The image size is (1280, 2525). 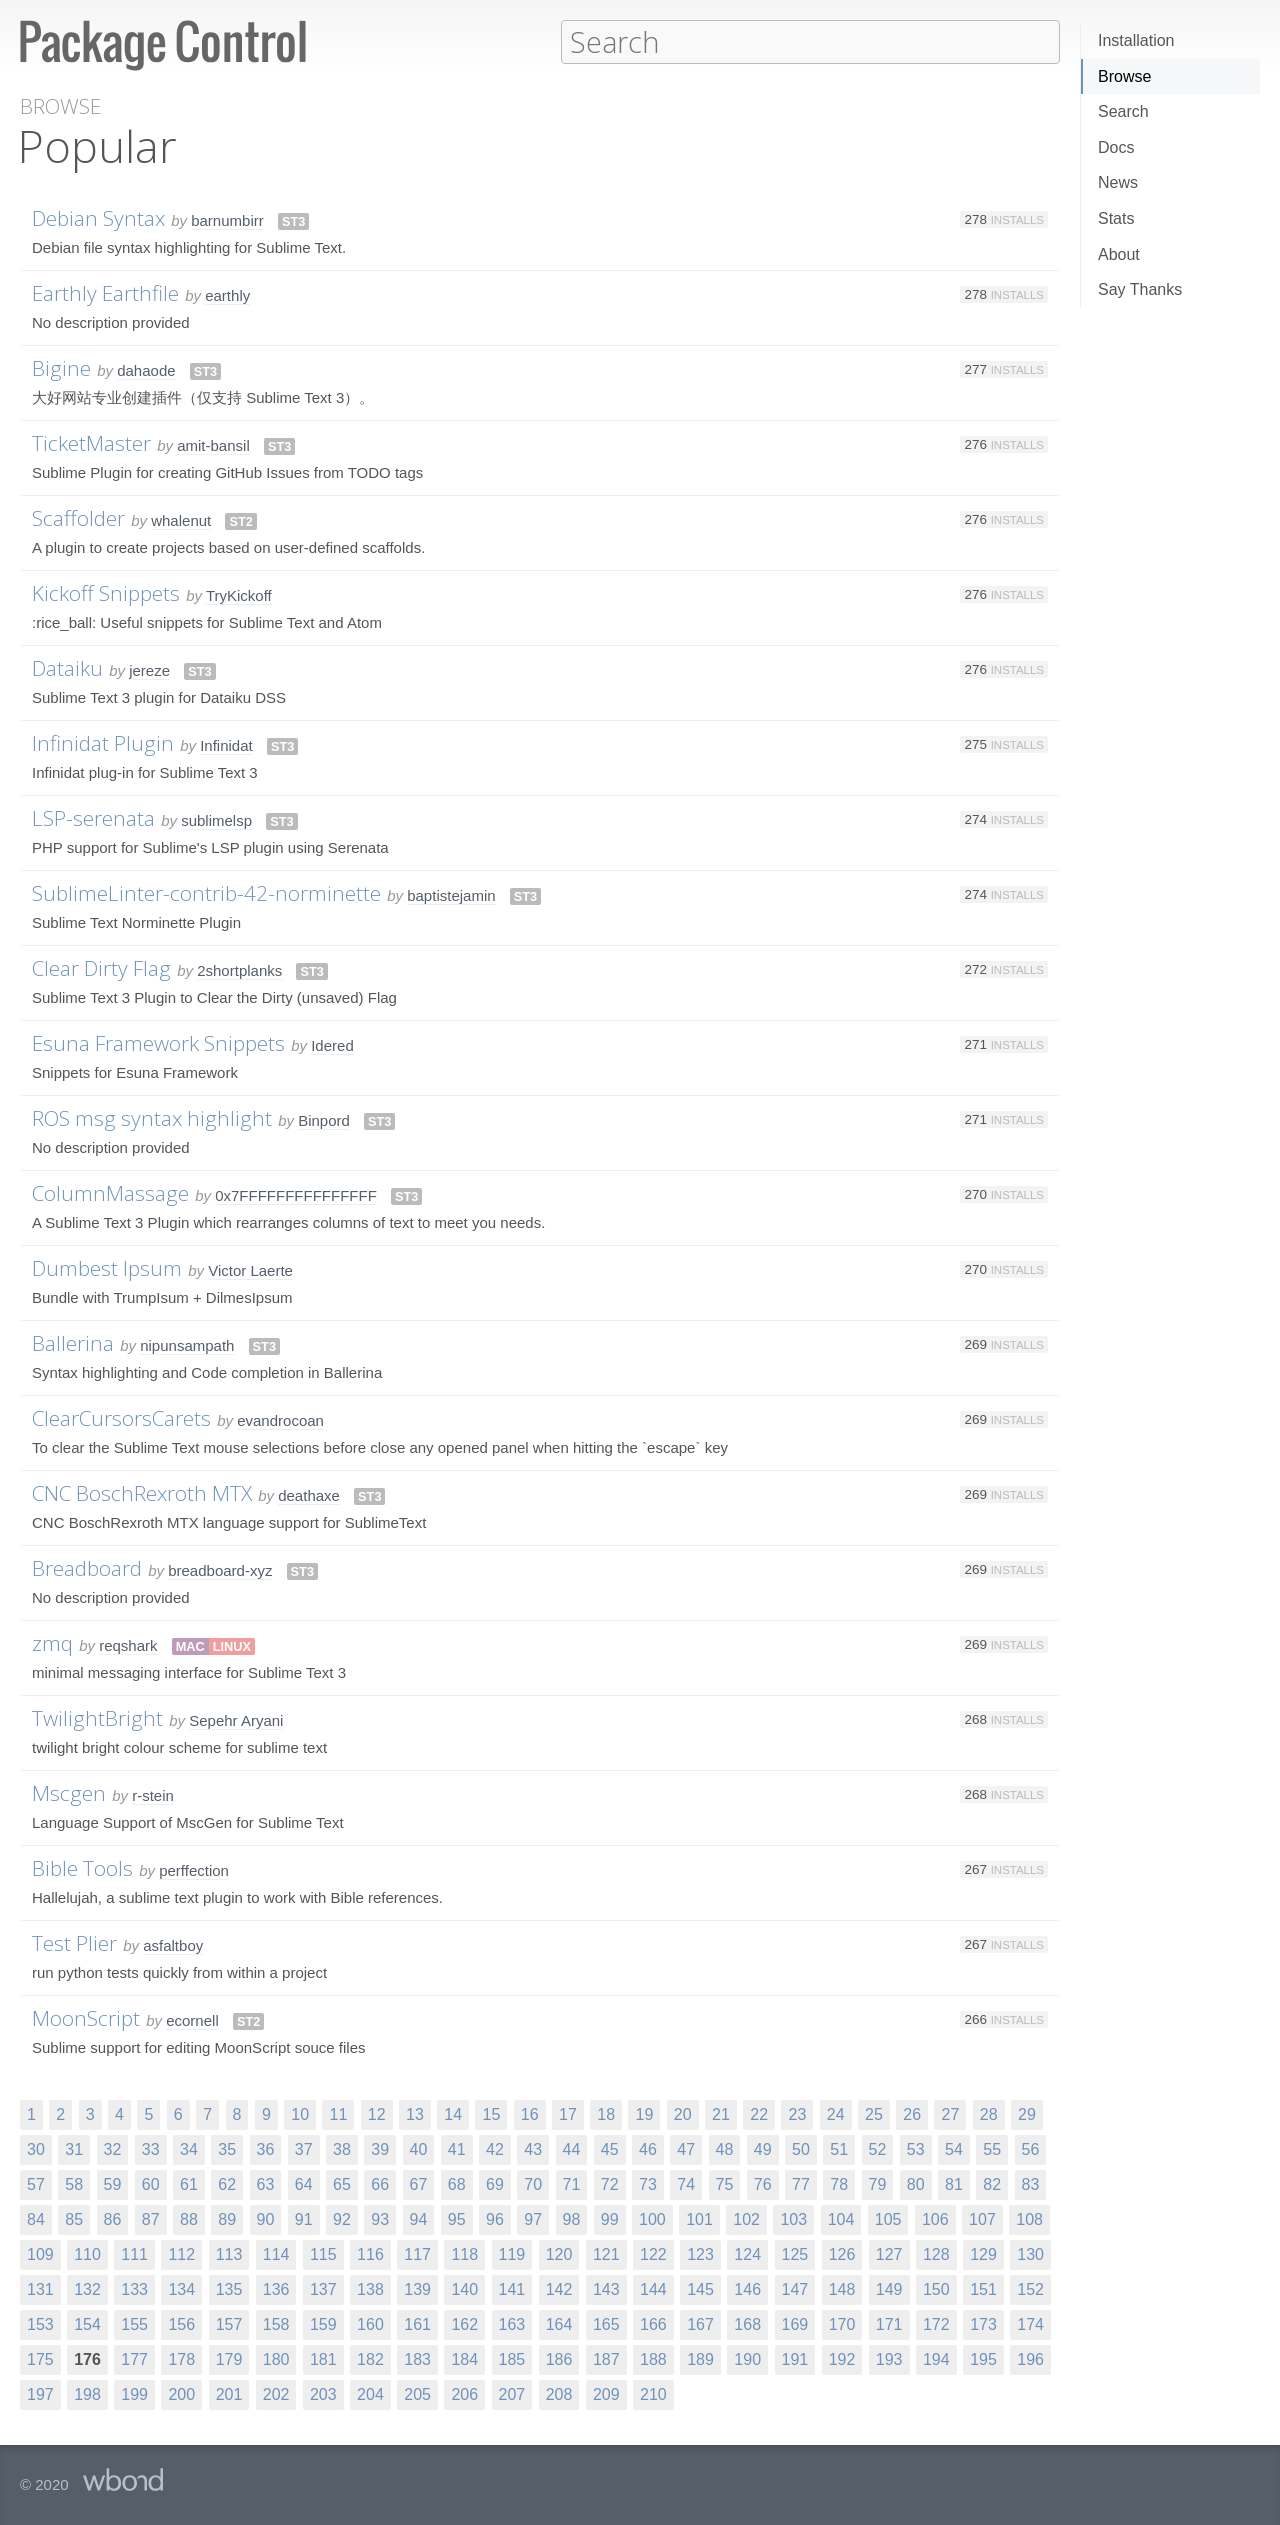 I want to click on 78, so click(x=839, y=2183).